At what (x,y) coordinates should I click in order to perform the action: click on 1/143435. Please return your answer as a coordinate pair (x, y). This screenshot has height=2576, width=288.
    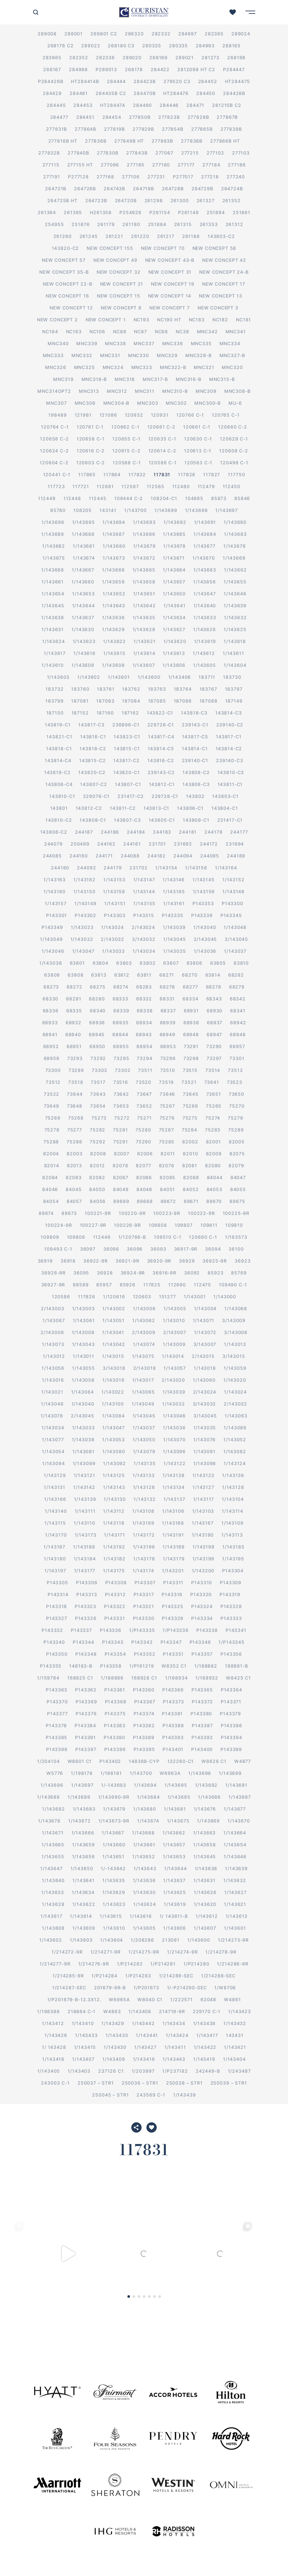
    Looking at the image, I should click on (117, 2035).